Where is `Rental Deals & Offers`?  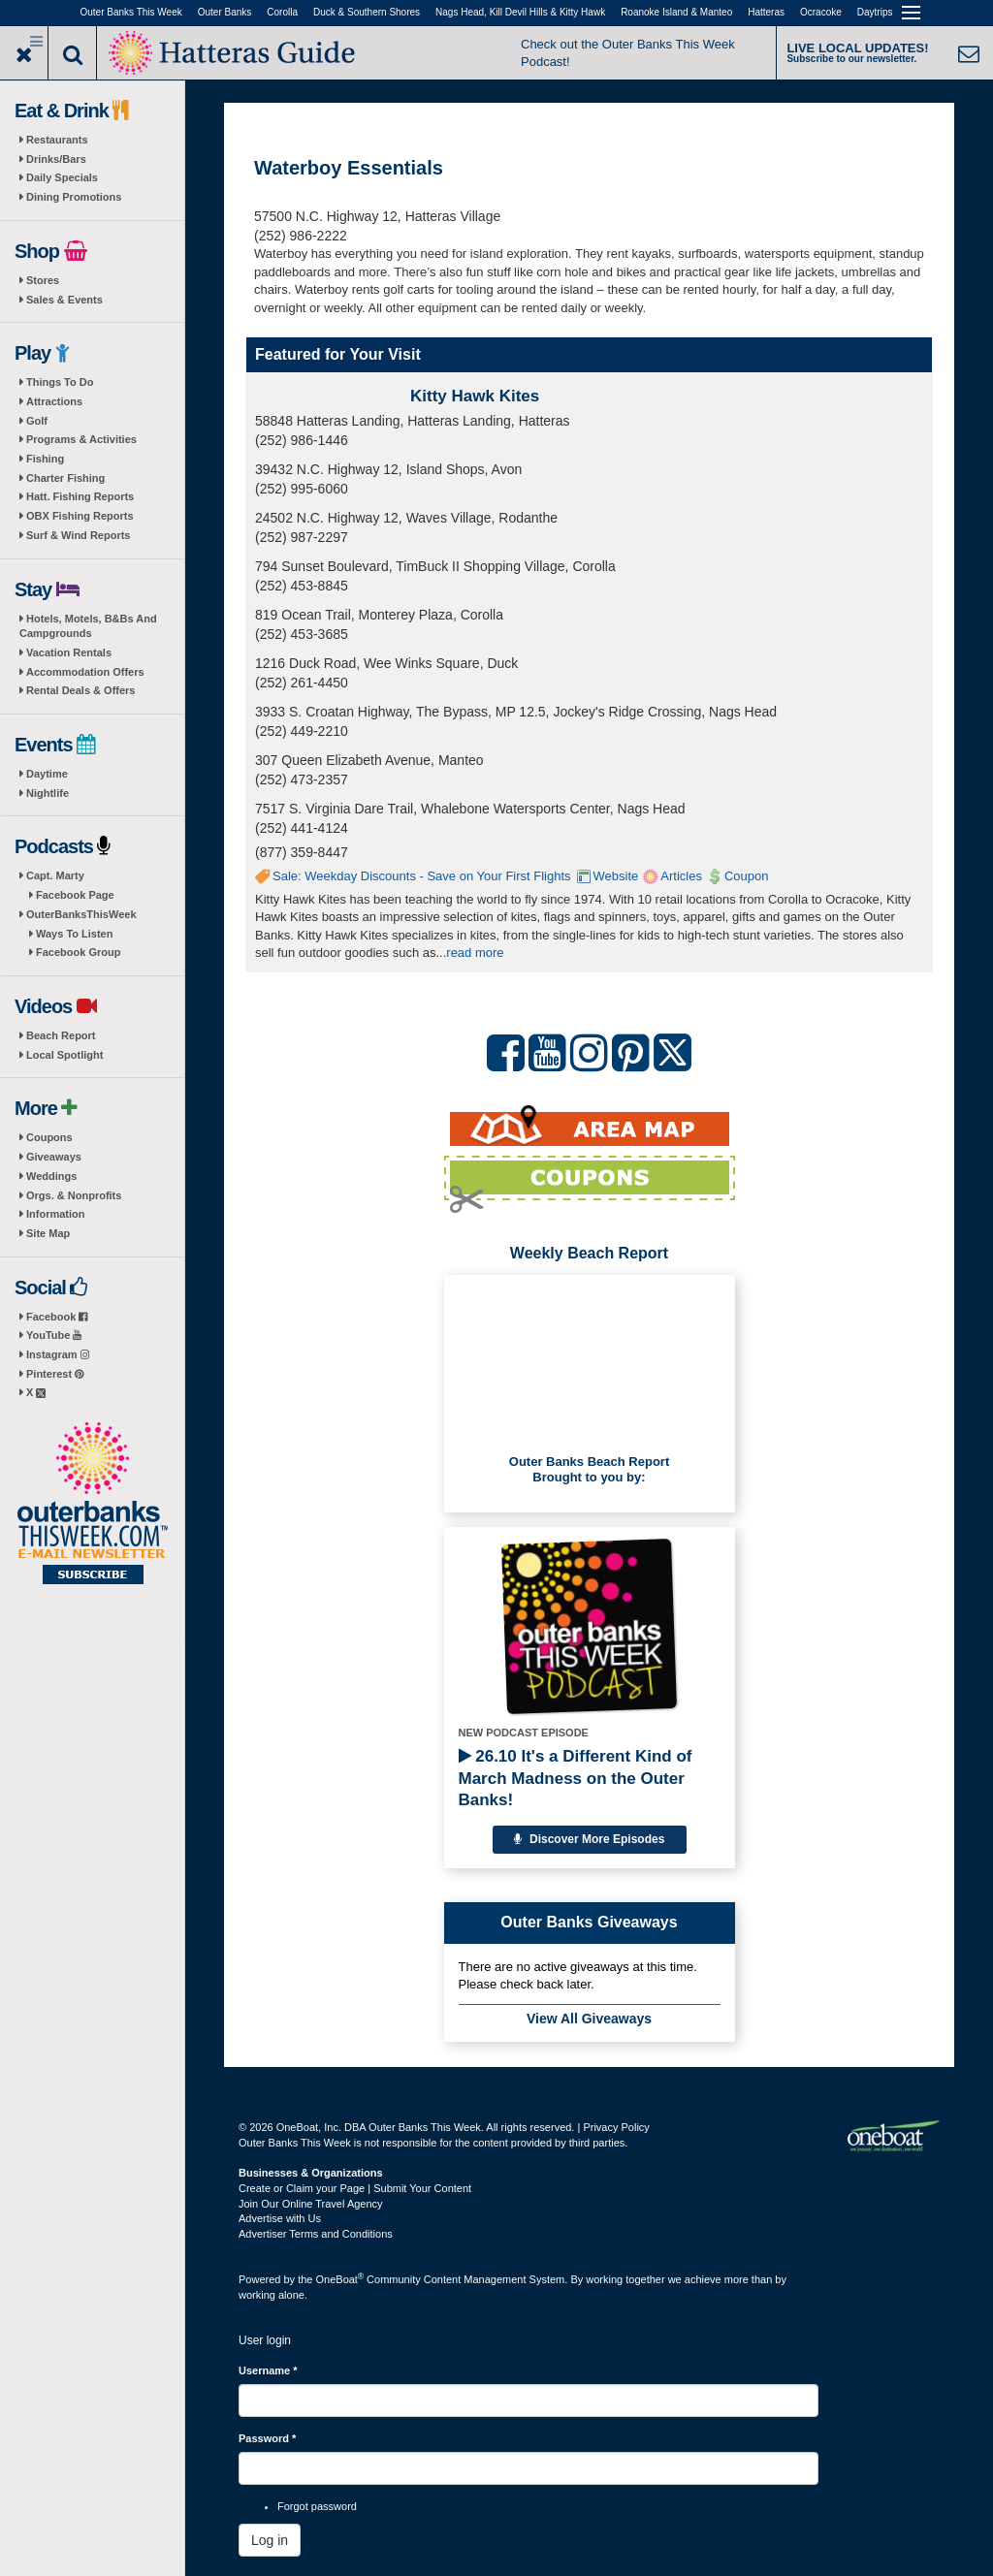
Rental Deals & Offers is located at coordinates (80, 690).